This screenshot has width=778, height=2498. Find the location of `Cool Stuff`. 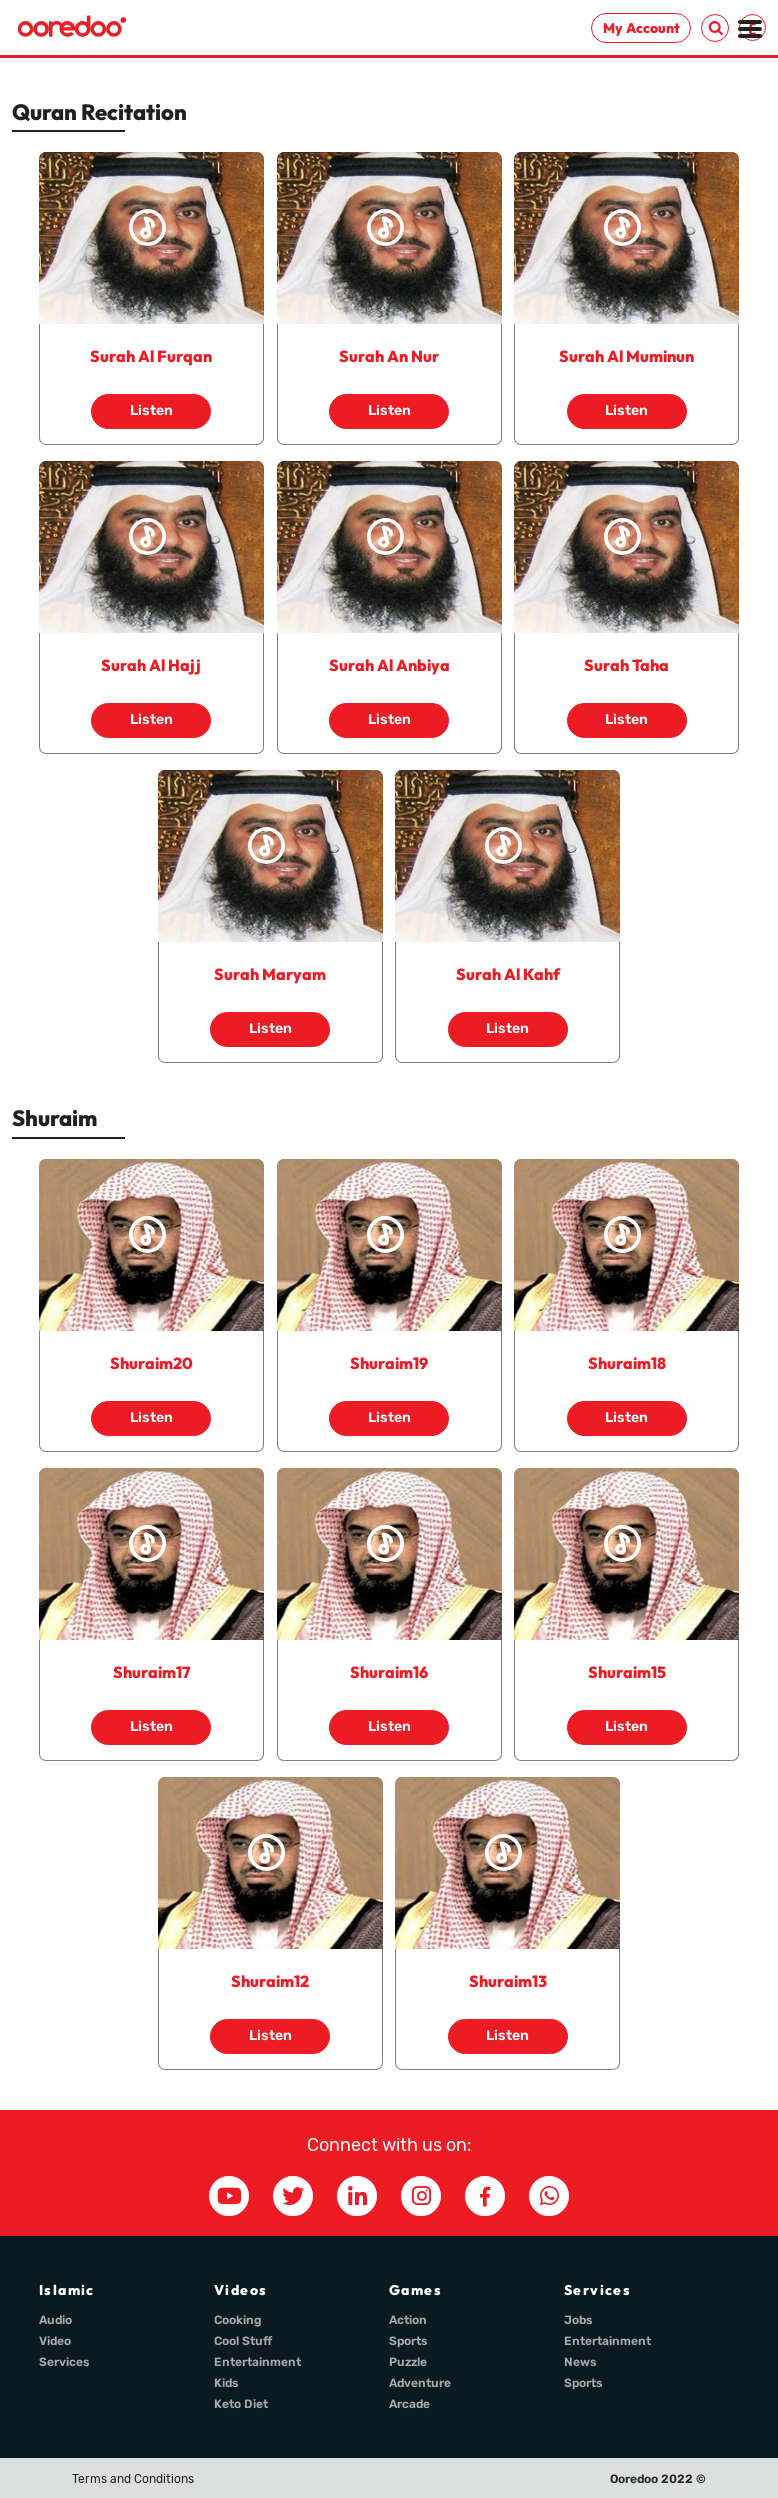

Cool Stuff is located at coordinates (243, 2341).